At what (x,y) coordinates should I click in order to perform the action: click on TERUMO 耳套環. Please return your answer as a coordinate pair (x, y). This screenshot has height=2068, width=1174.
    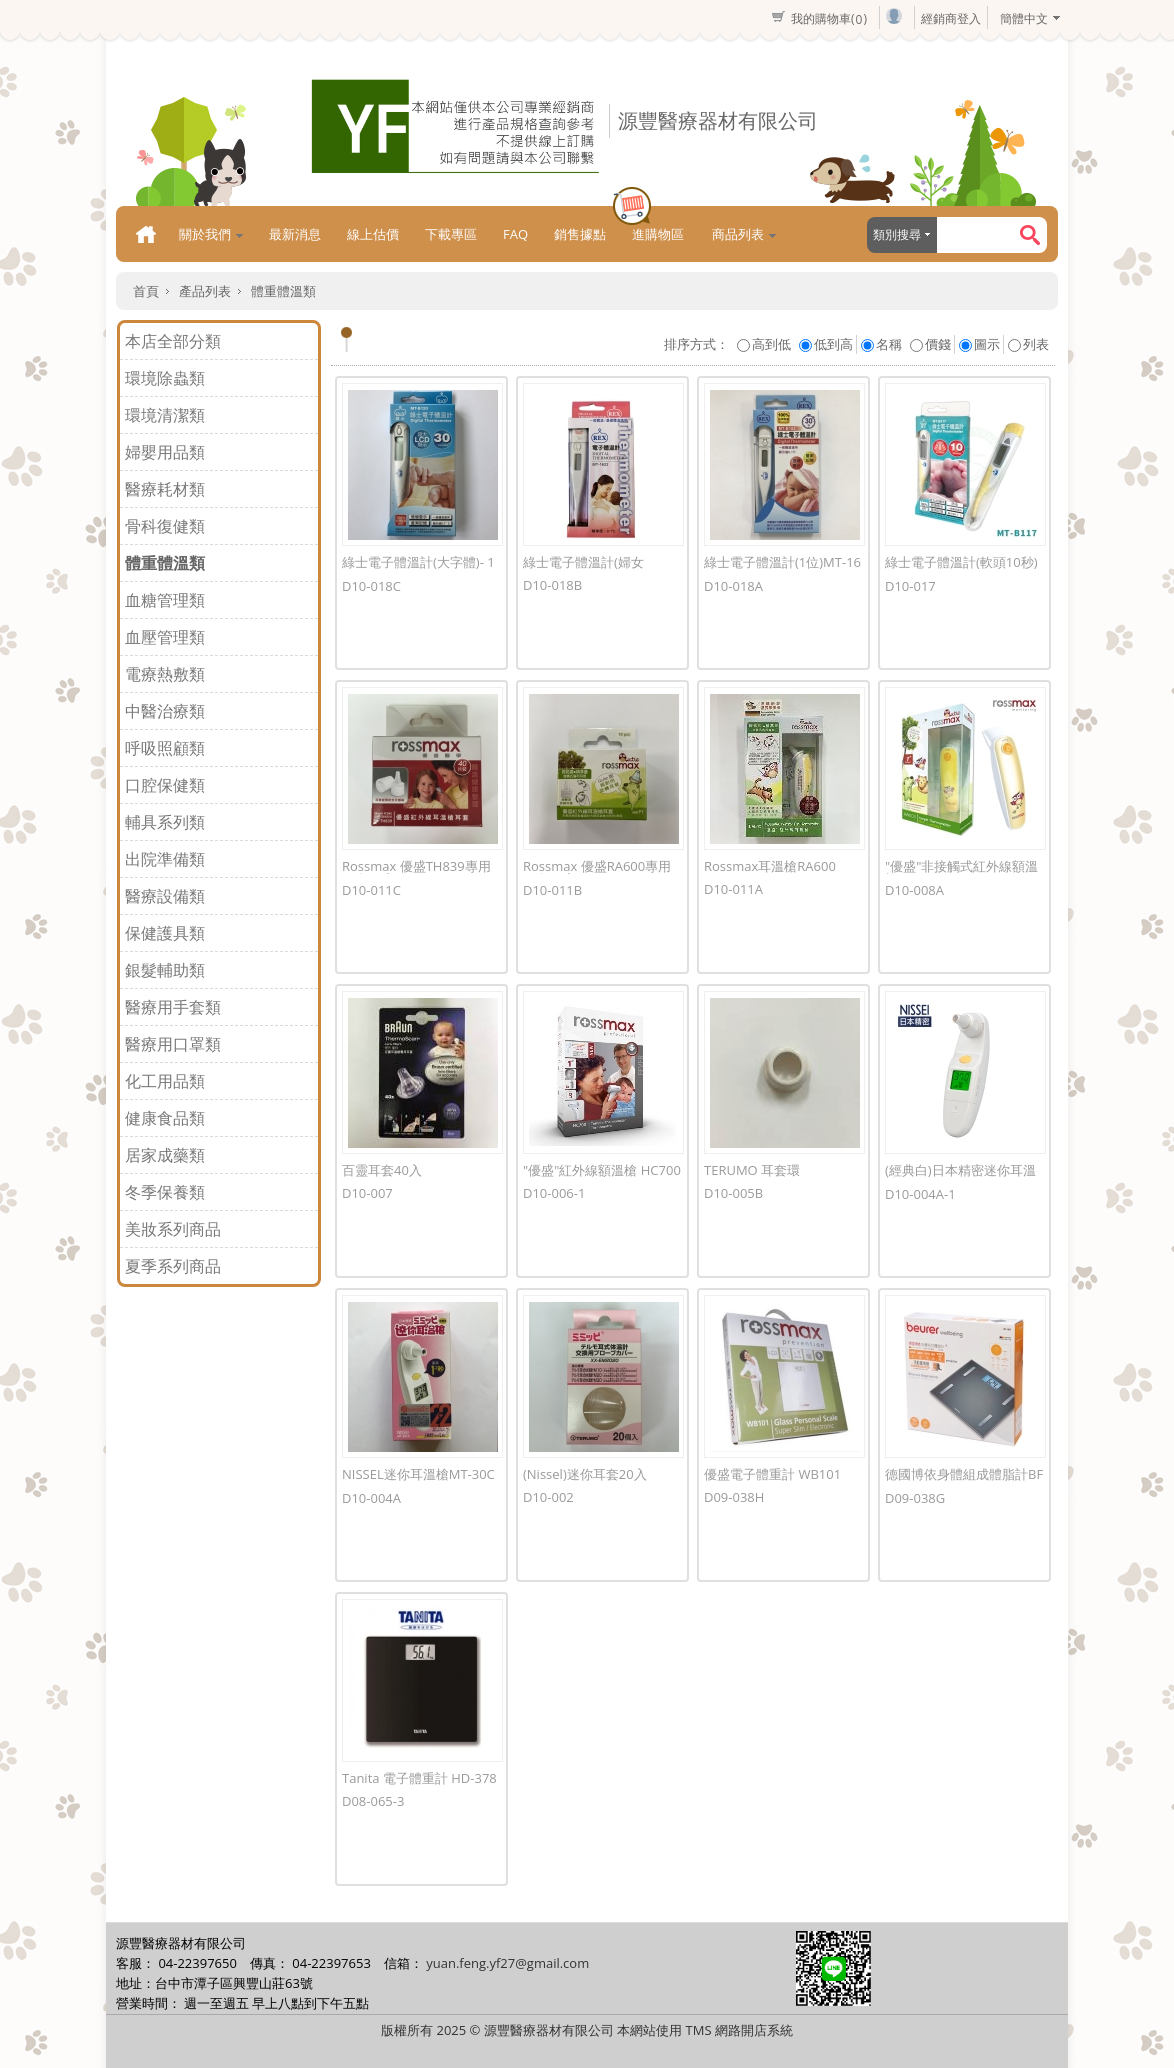
    Looking at the image, I should click on (752, 1170).